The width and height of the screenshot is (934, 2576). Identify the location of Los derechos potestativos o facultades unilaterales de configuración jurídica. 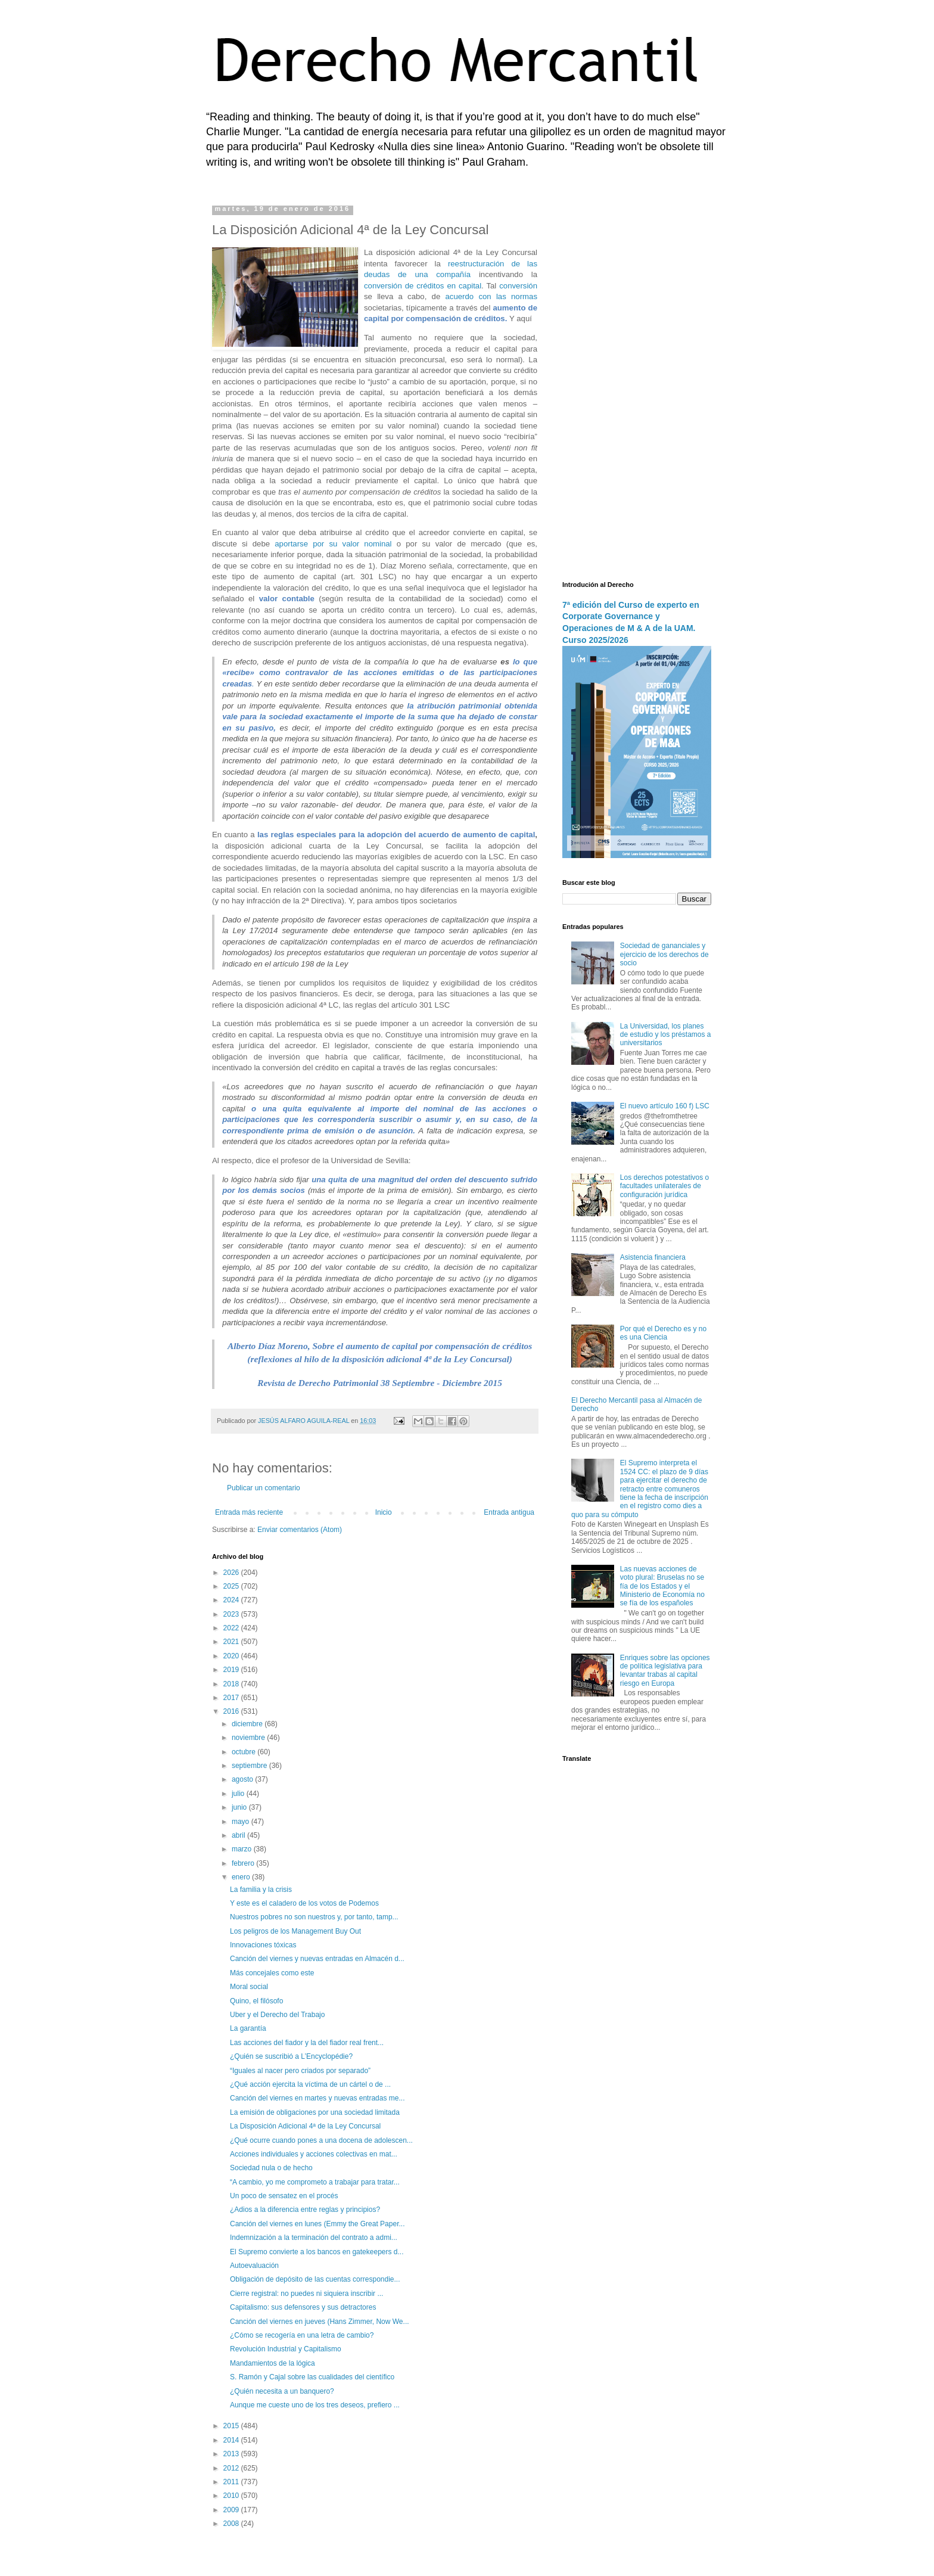
(664, 1186).